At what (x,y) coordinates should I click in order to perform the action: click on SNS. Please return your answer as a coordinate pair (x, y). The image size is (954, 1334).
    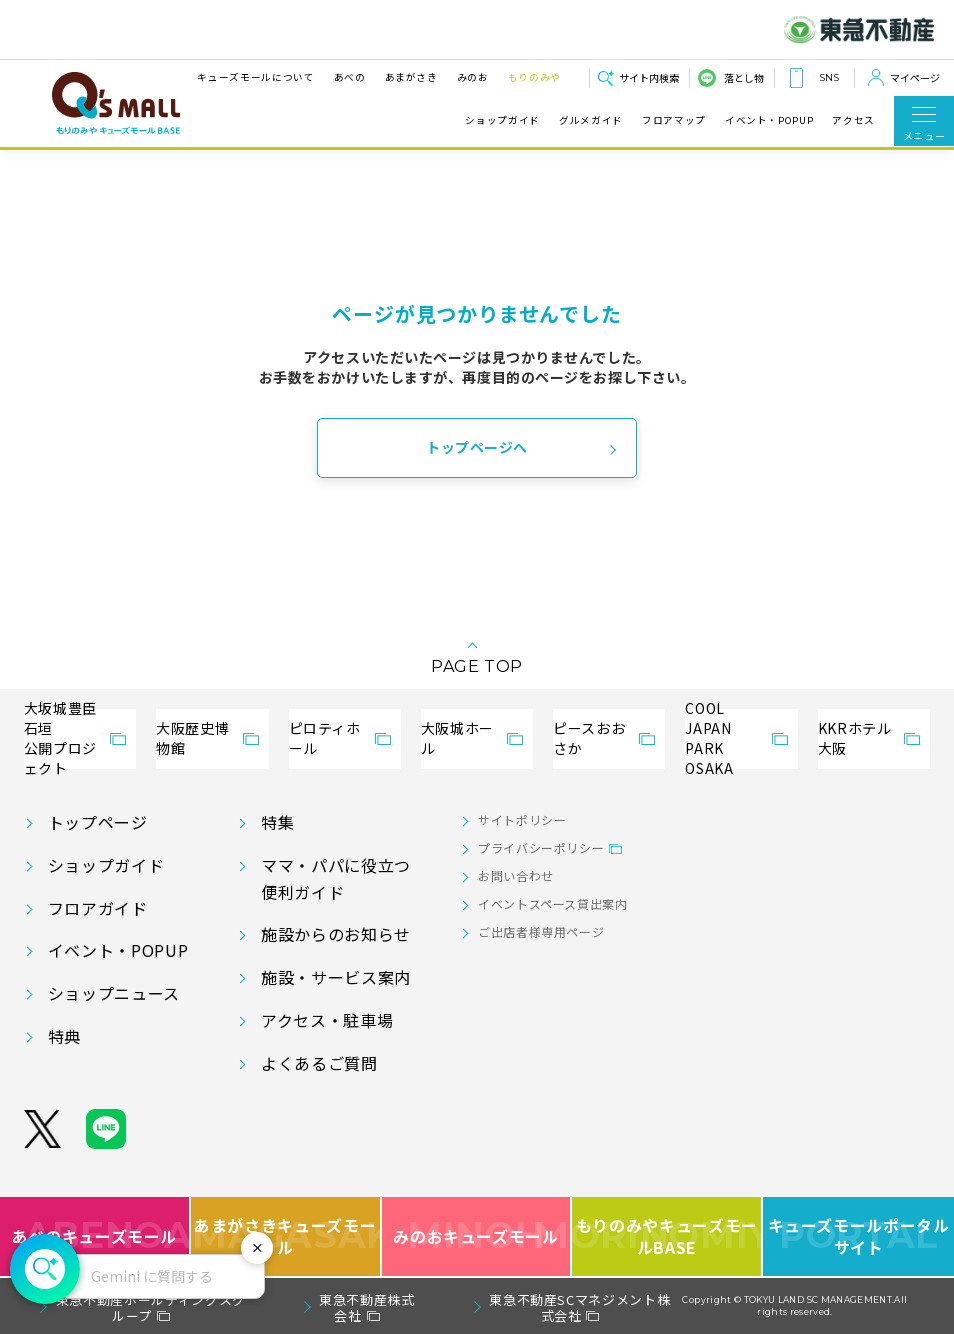
    Looking at the image, I should click on (829, 77).